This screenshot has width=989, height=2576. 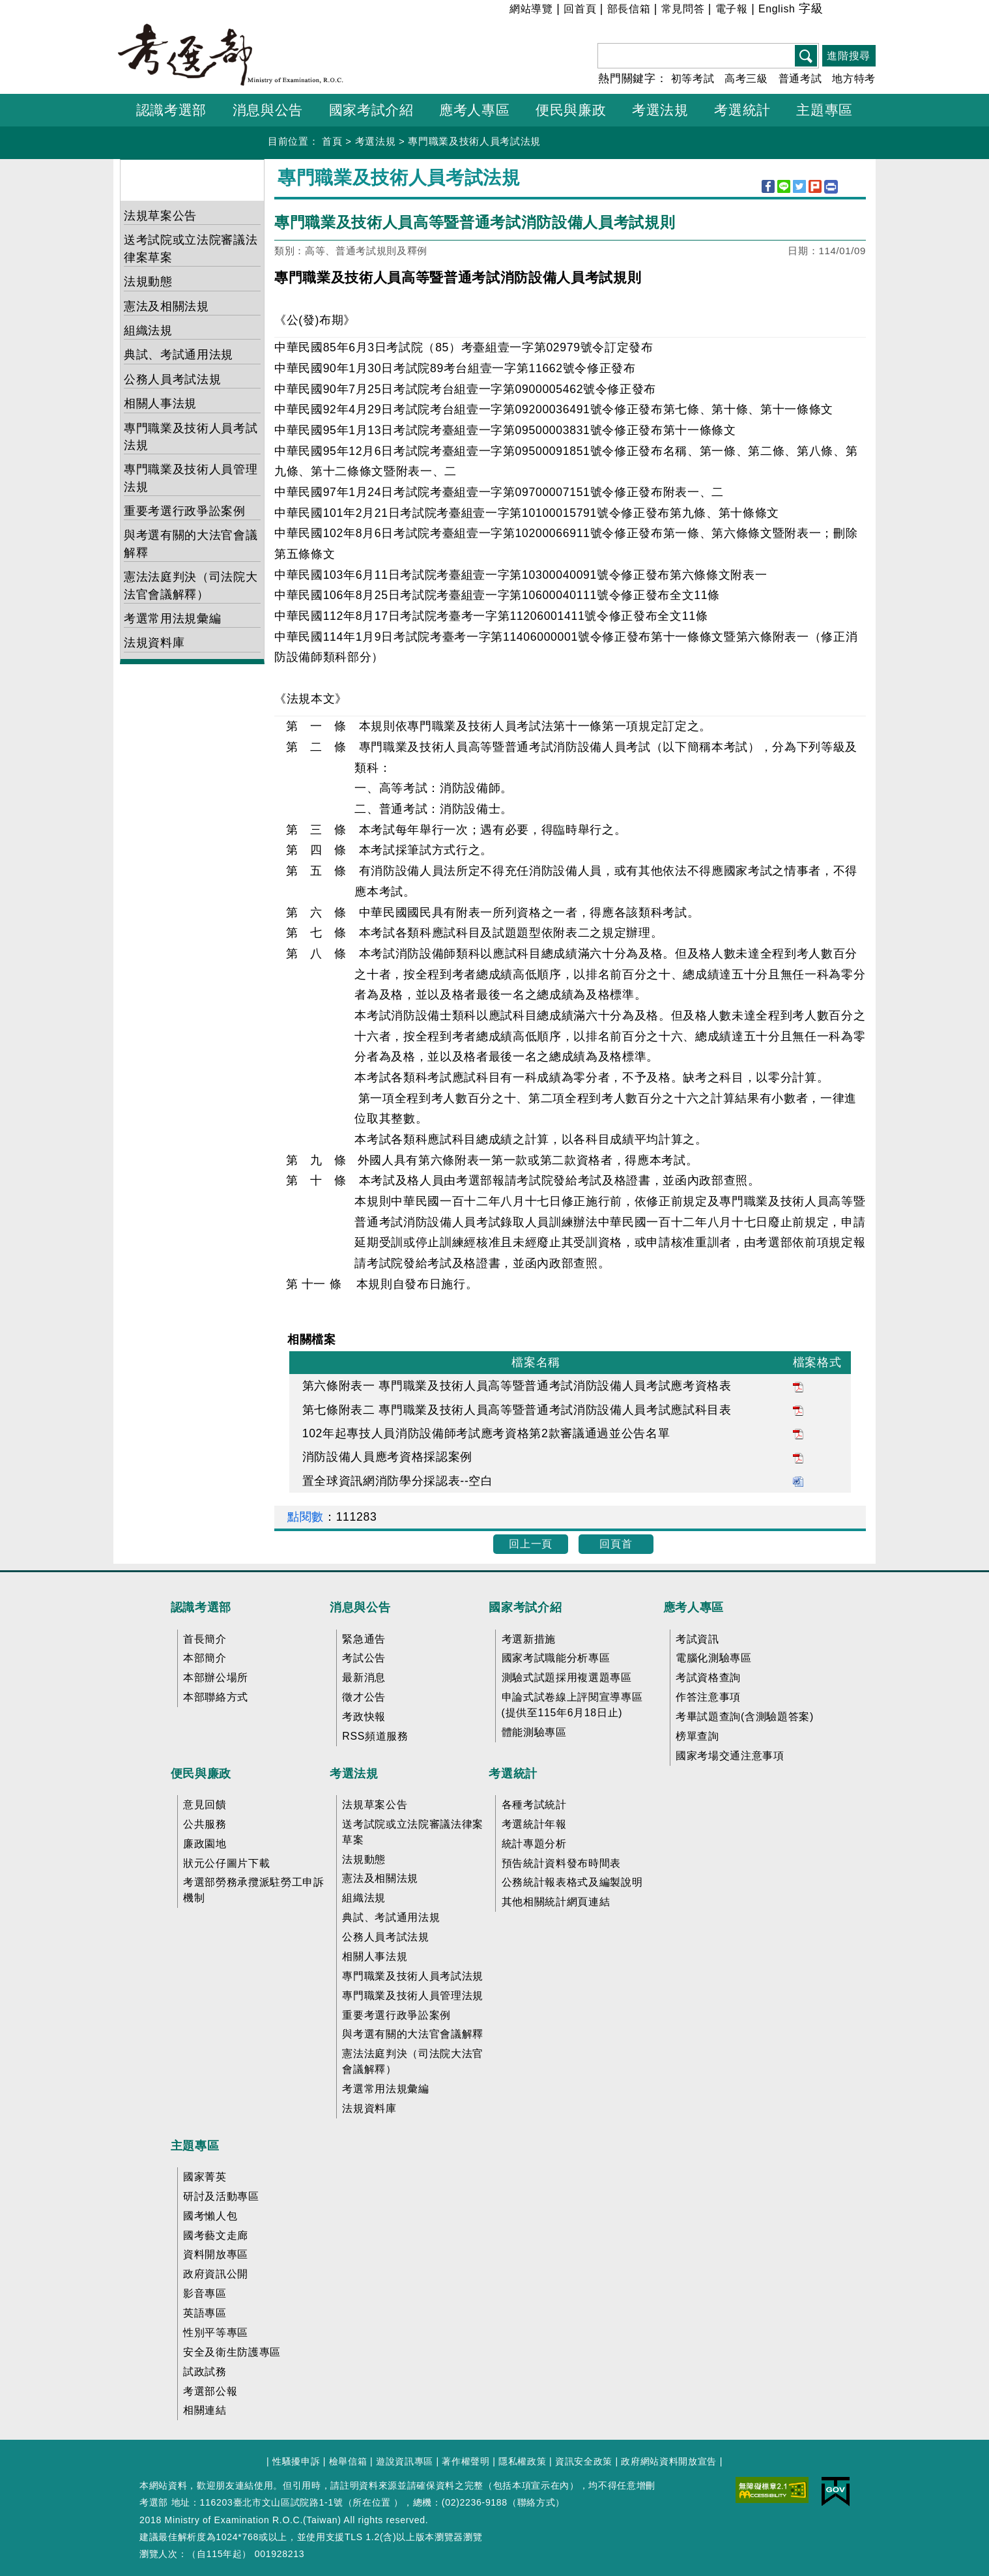 What do you see at coordinates (375, 141) in the screenshot?
I see `考選法規` at bounding box center [375, 141].